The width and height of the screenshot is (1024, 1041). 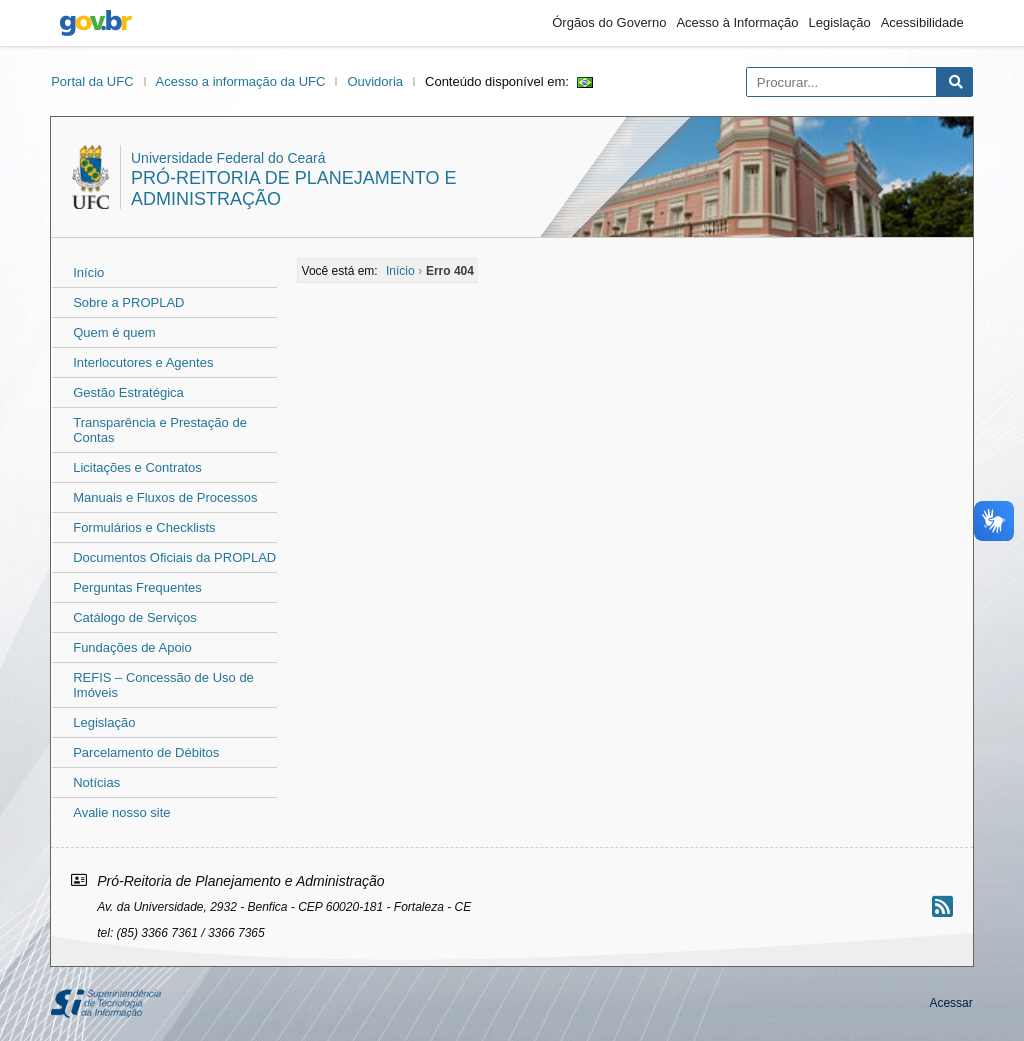 I want to click on Acesso a informação da UFC, so click(x=241, y=81).